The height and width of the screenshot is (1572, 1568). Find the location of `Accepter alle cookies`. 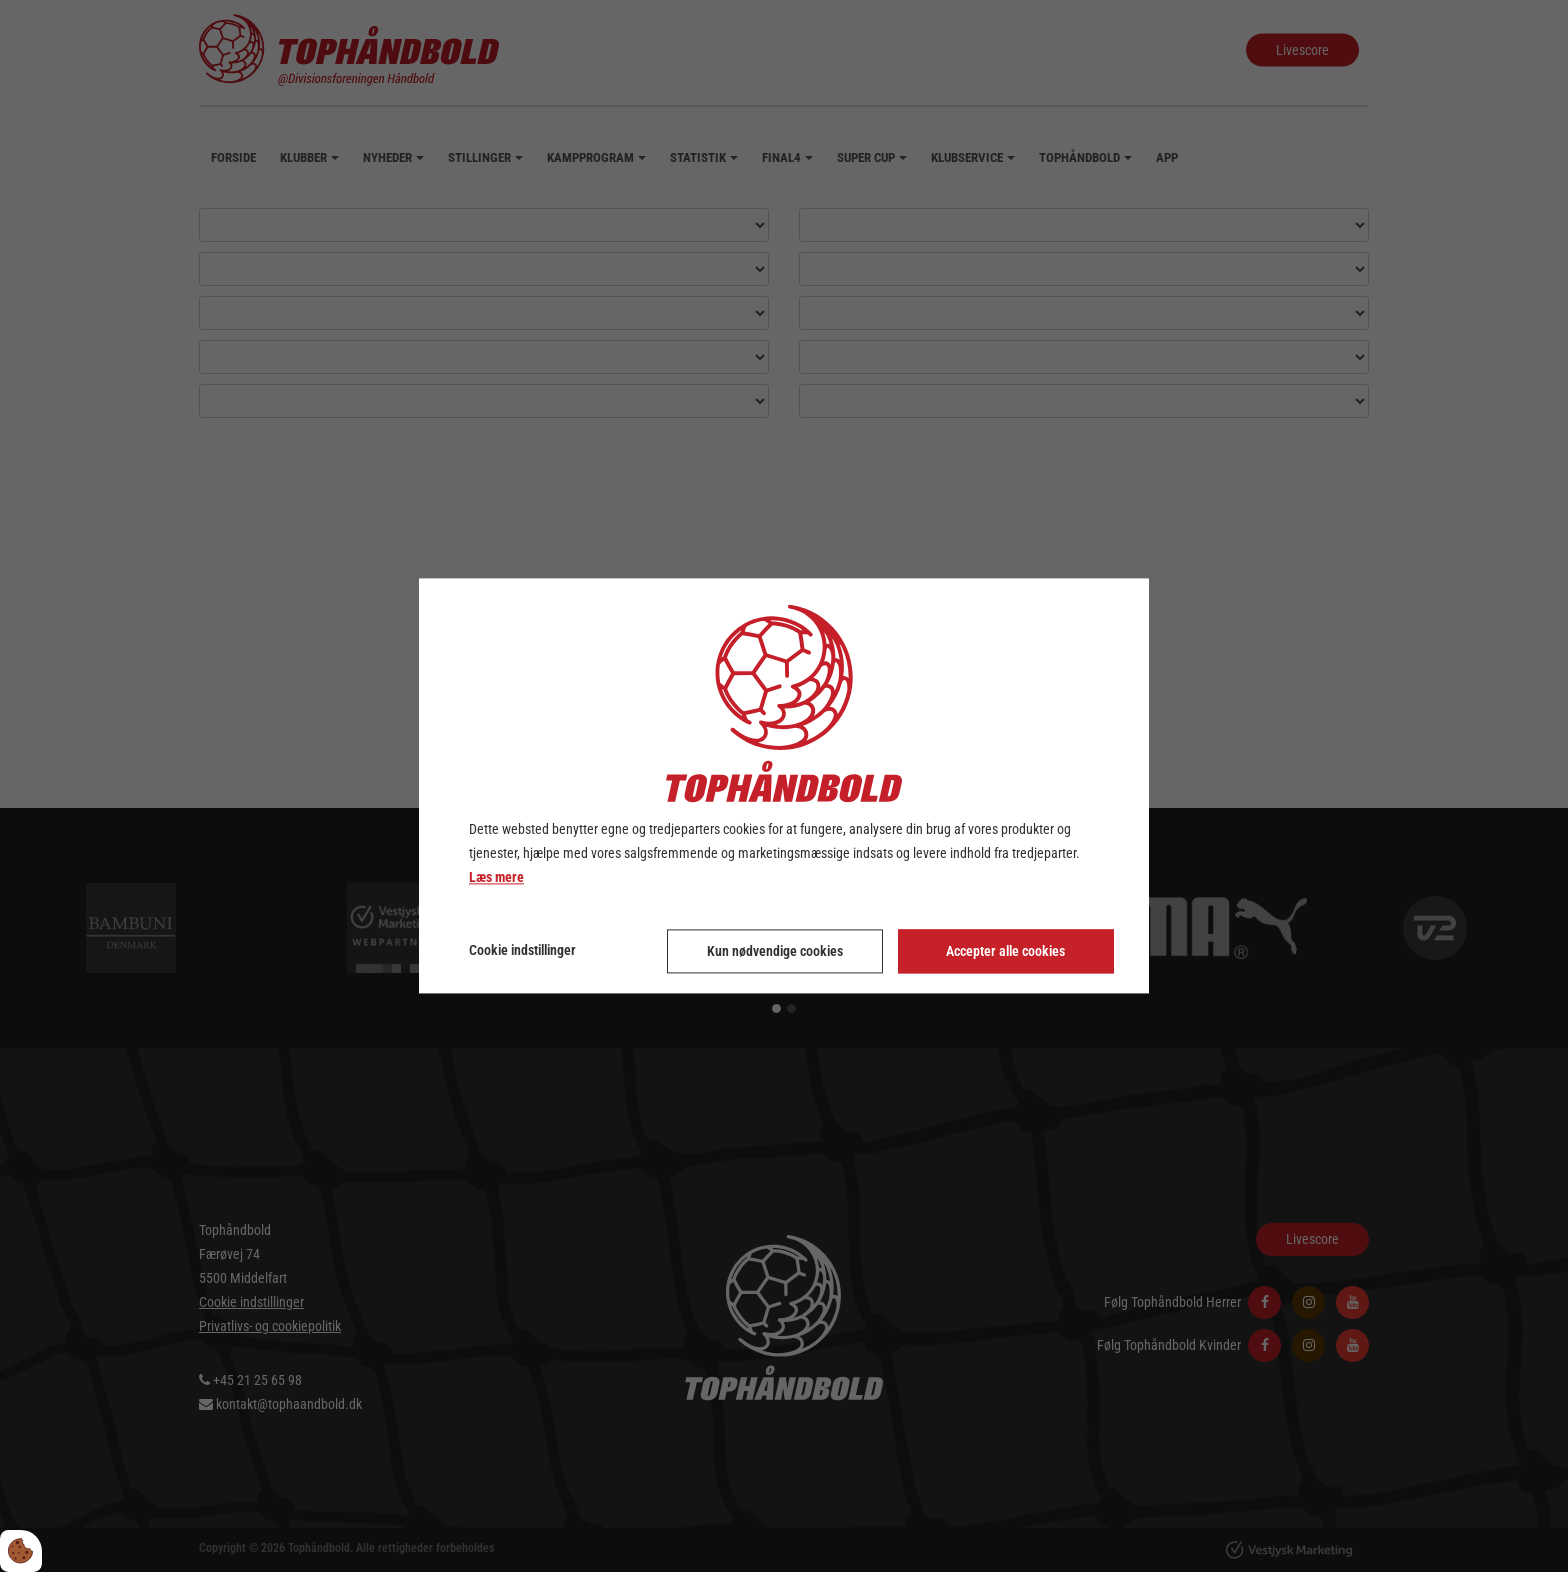

Accepter alle cookies is located at coordinates (1005, 952).